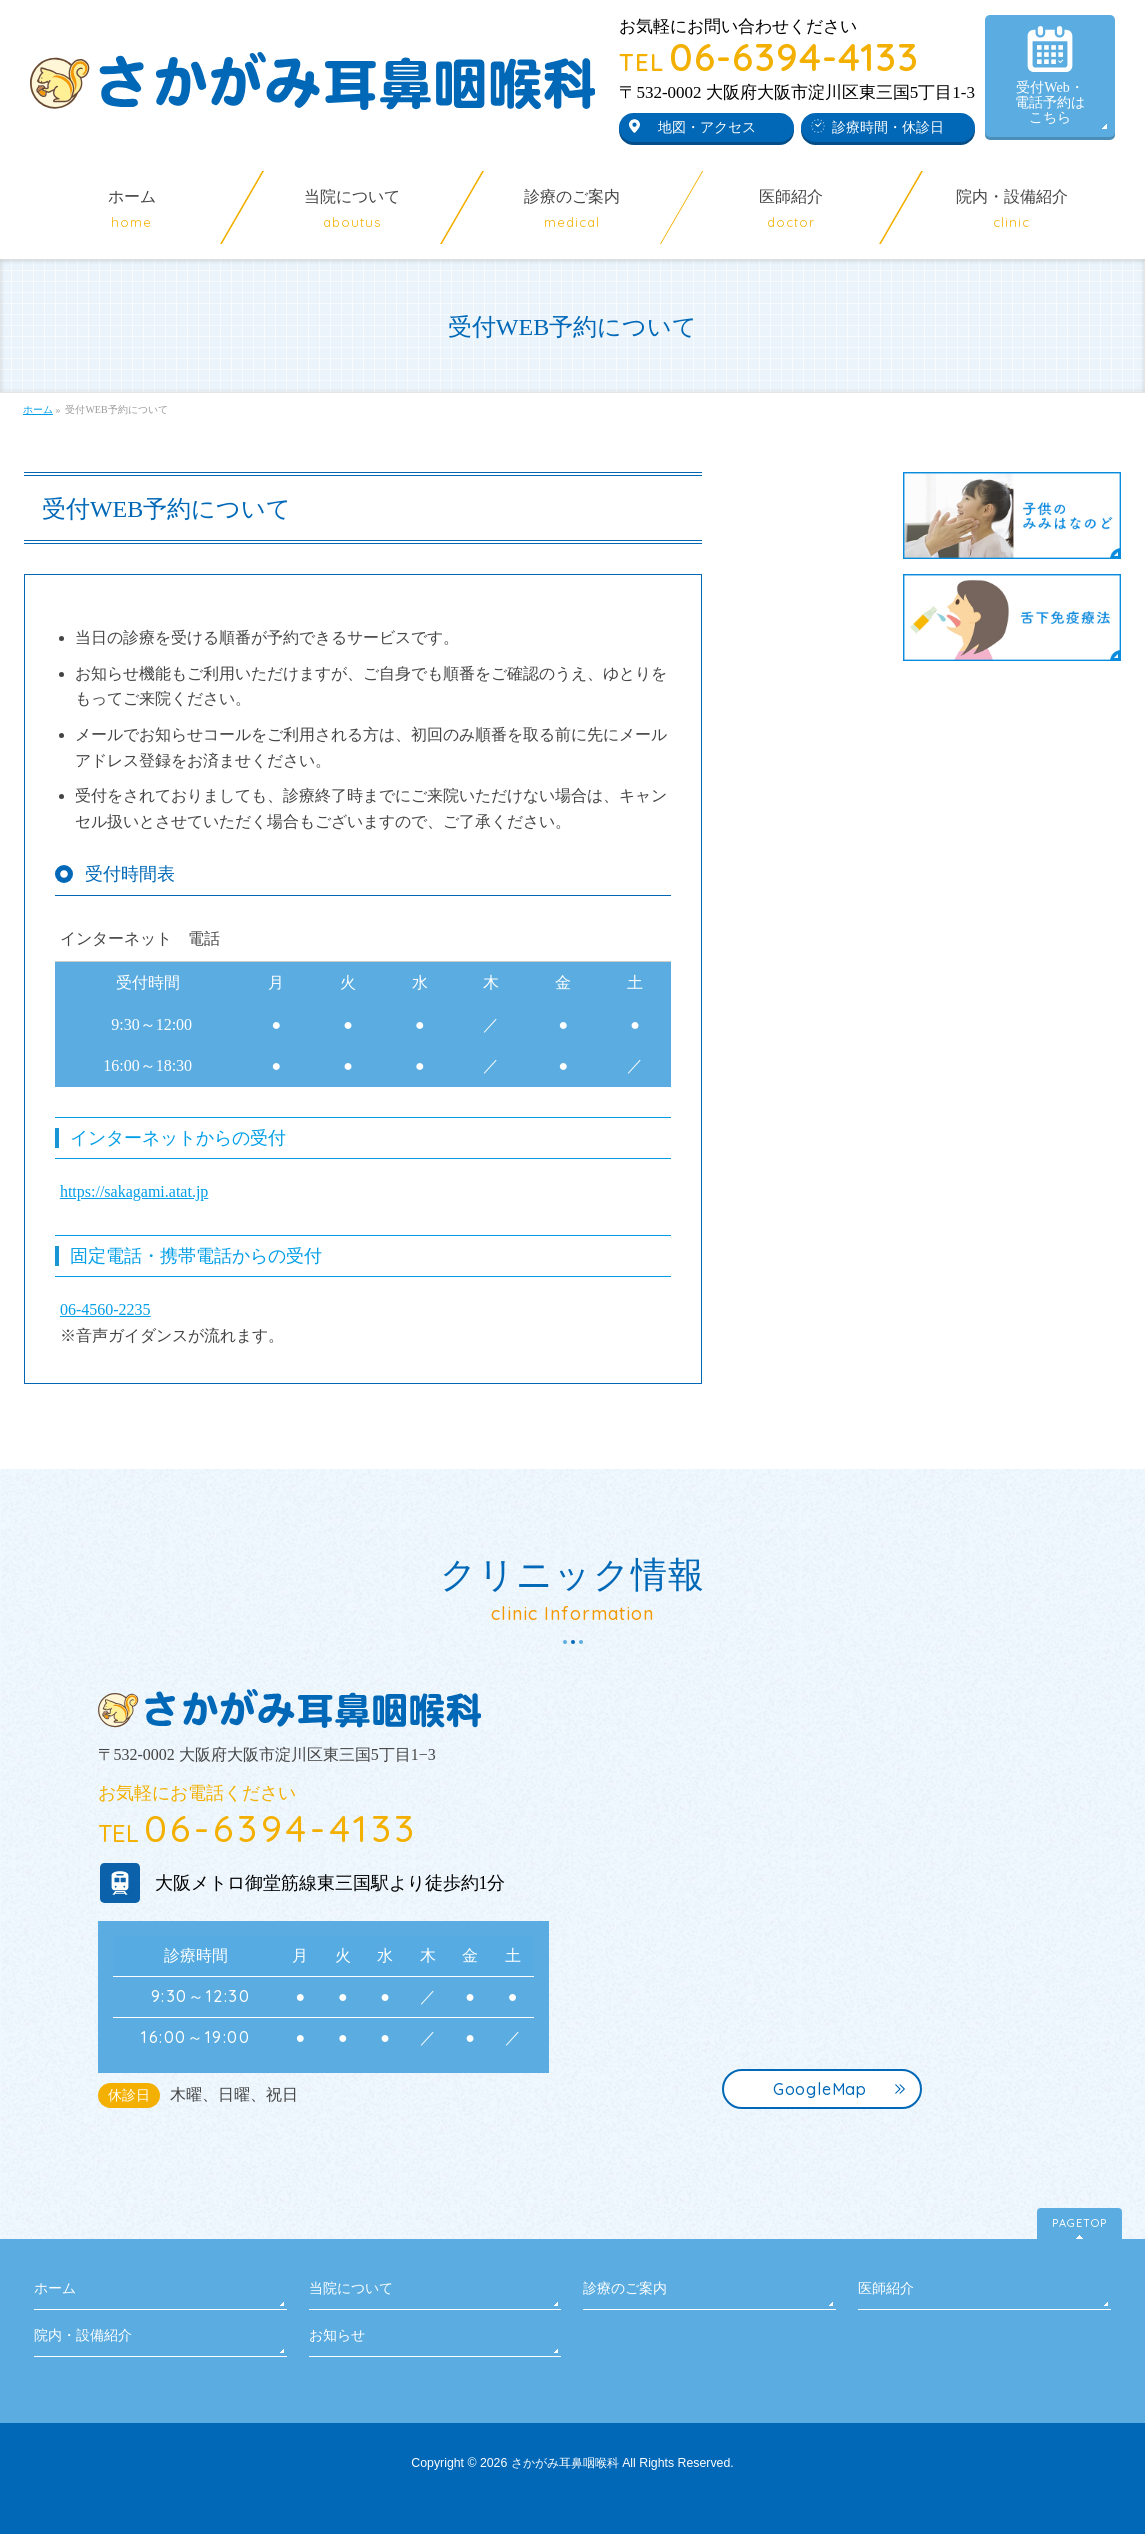  I want to click on 当院について, so click(351, 2288).